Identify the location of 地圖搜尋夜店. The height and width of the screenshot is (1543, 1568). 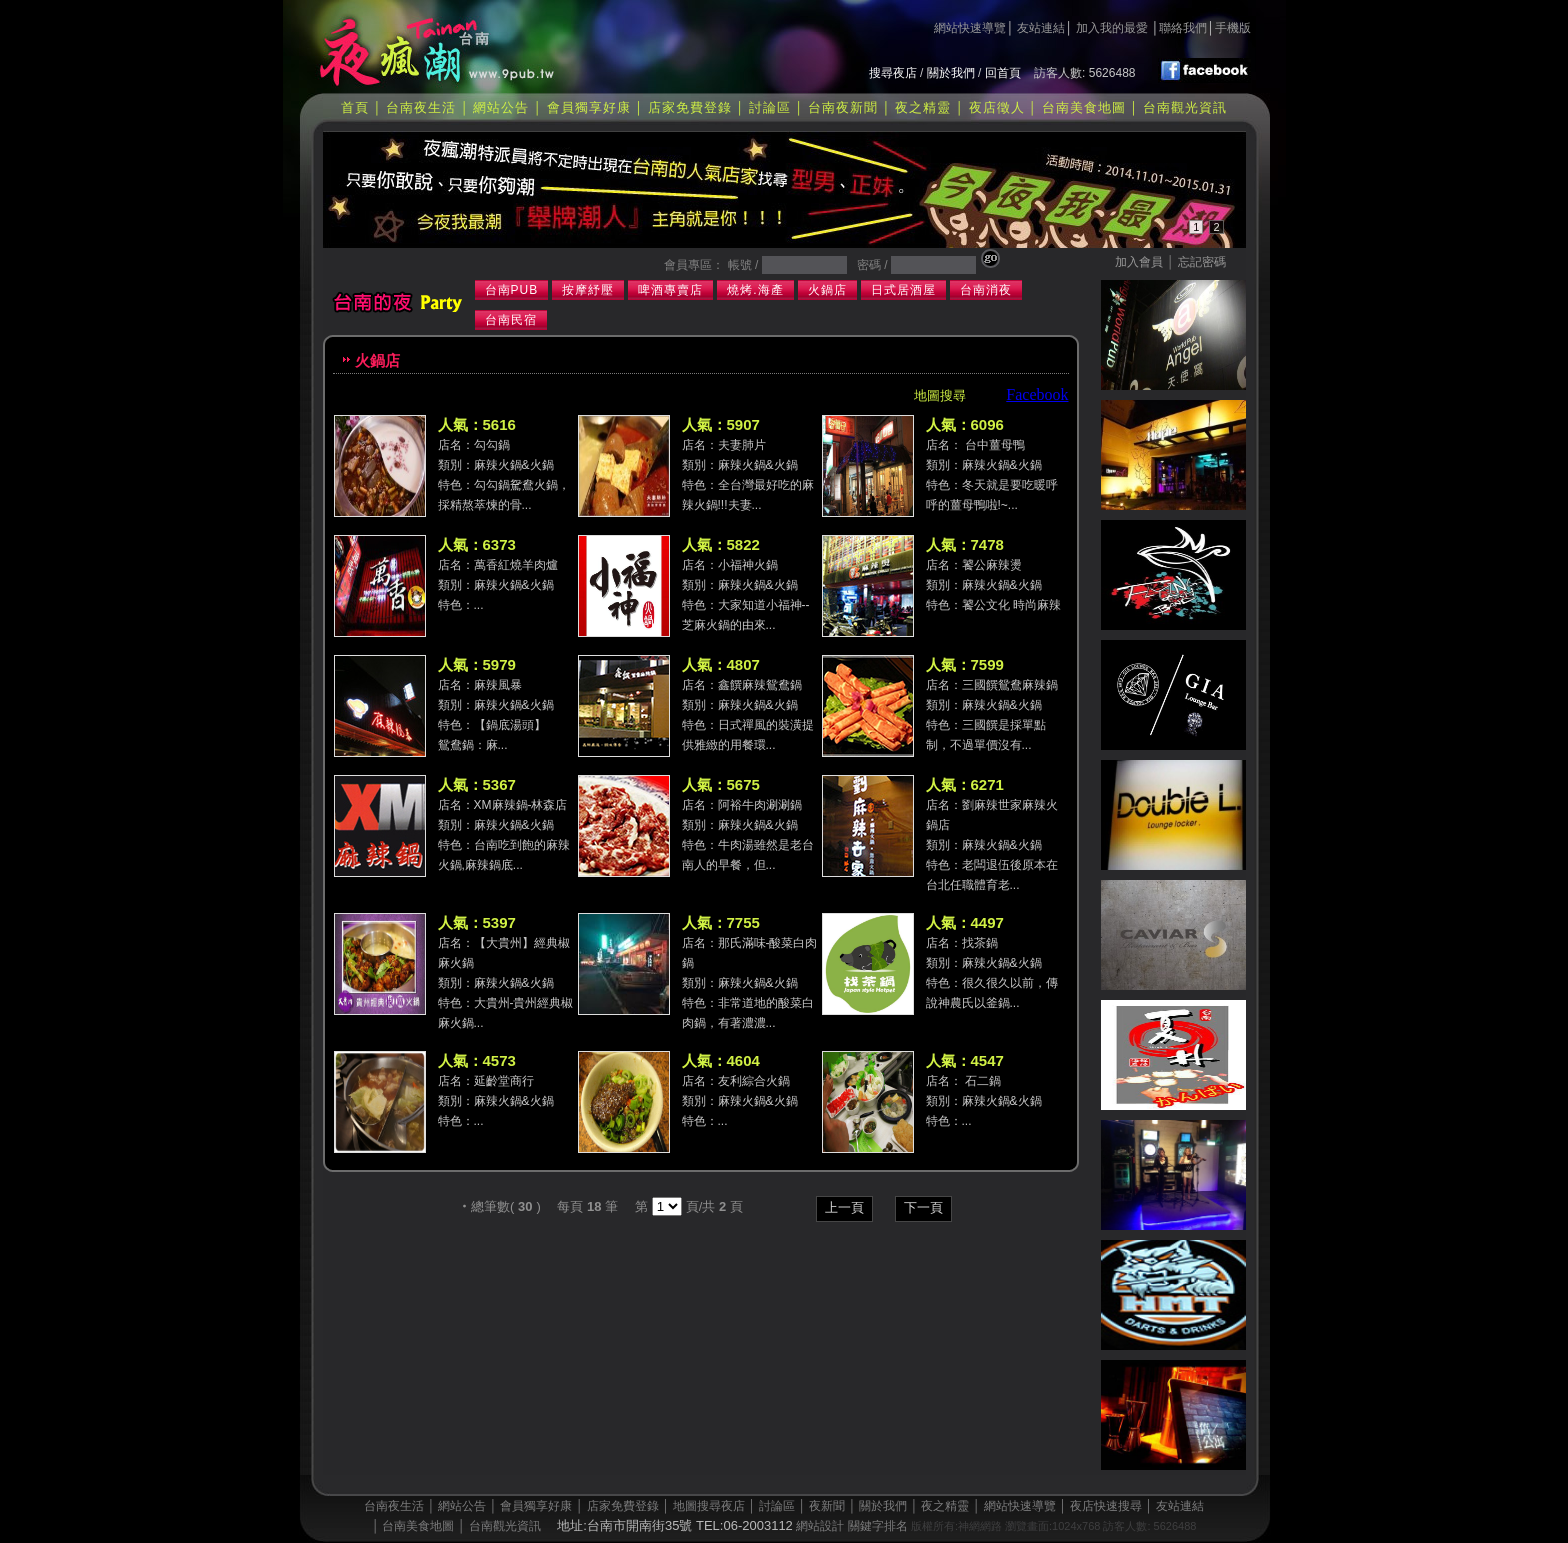
(709, 1506).